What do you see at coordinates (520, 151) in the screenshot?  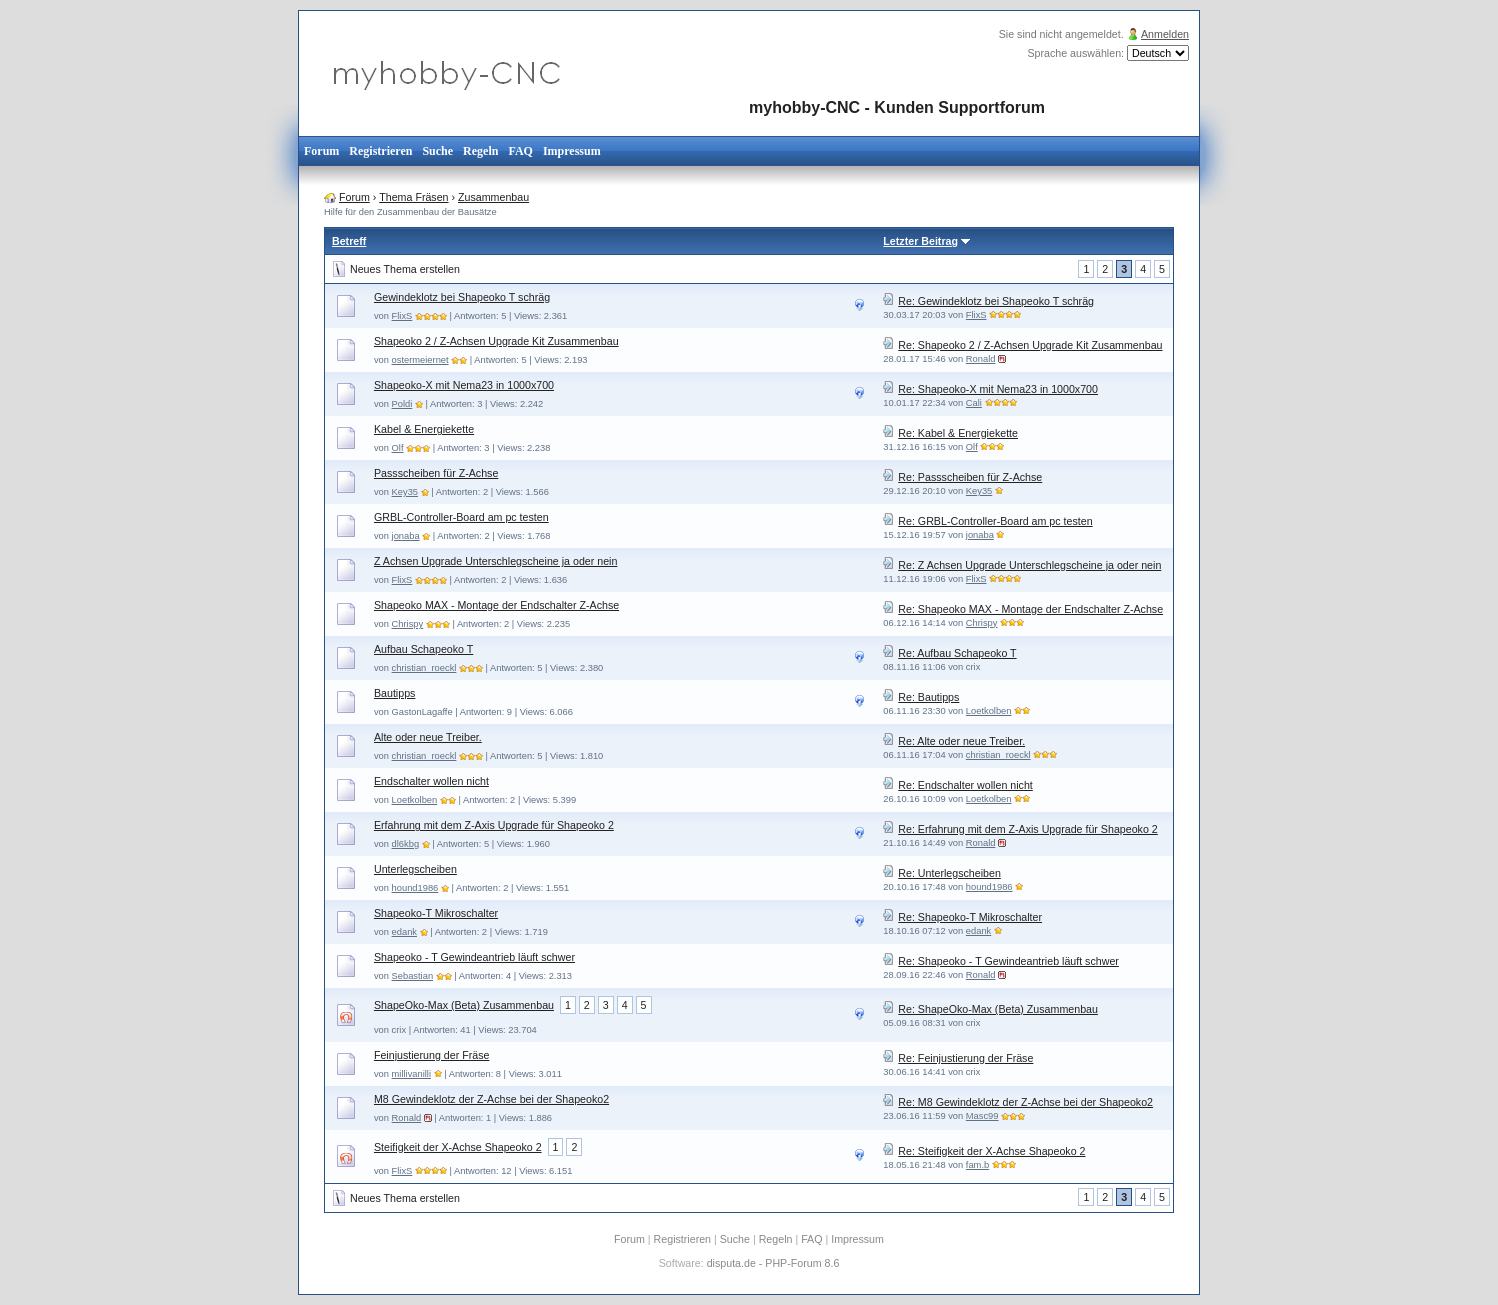 I see `FAQ` at bounding box center [520, 151].